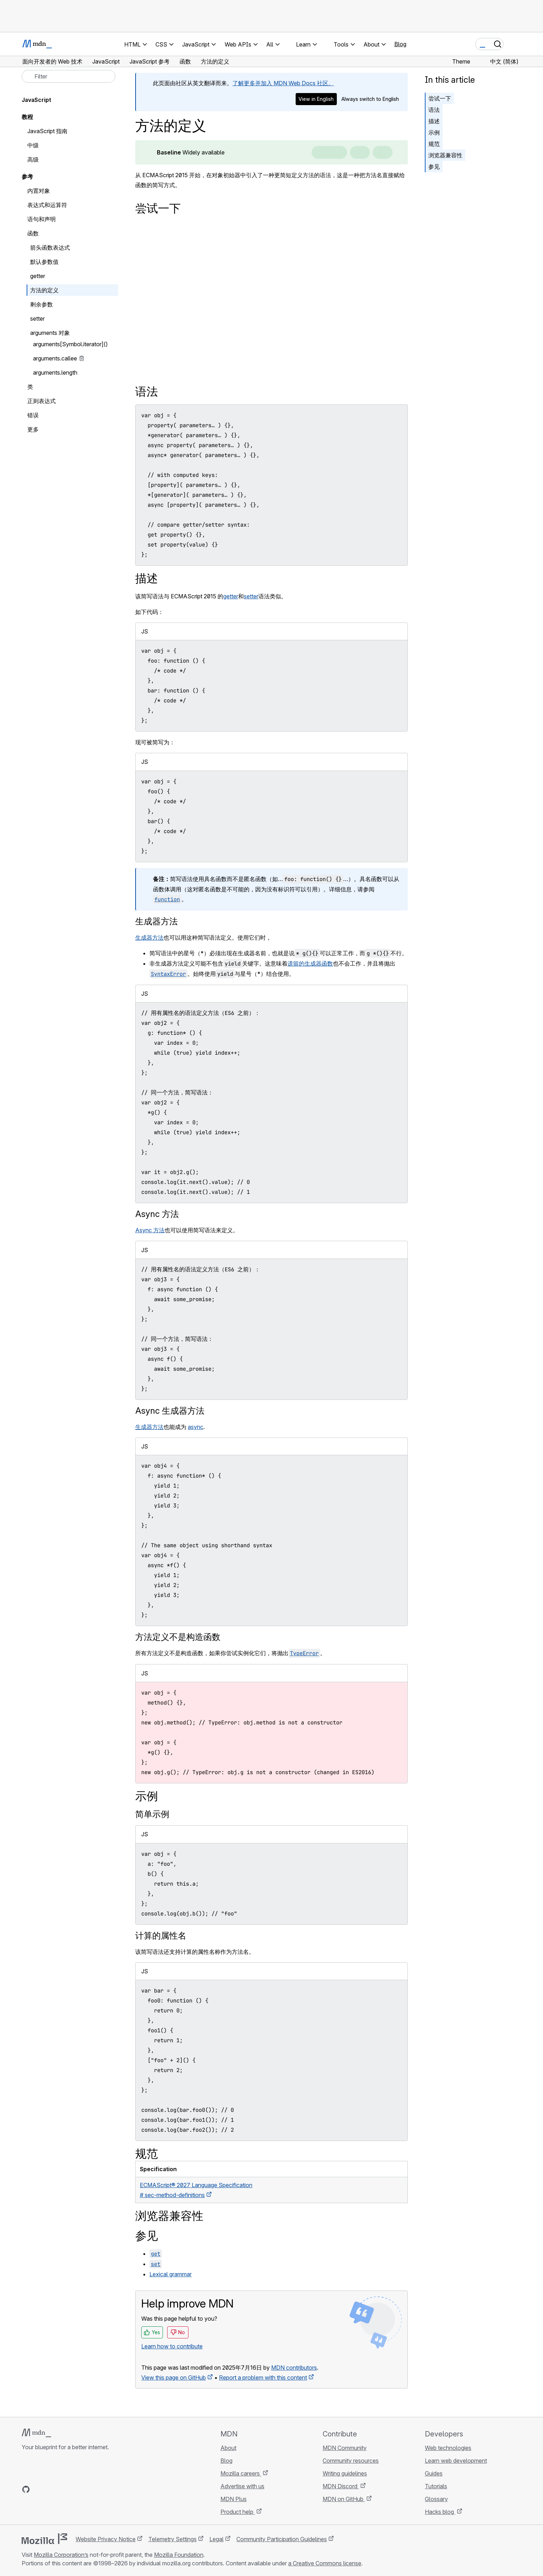 The width and height of the screenshot is (543, 2576). Describe the element at coordinates (70, 344) in the screenshot. I see `arguments[Symbol.iterator]()` at that location.